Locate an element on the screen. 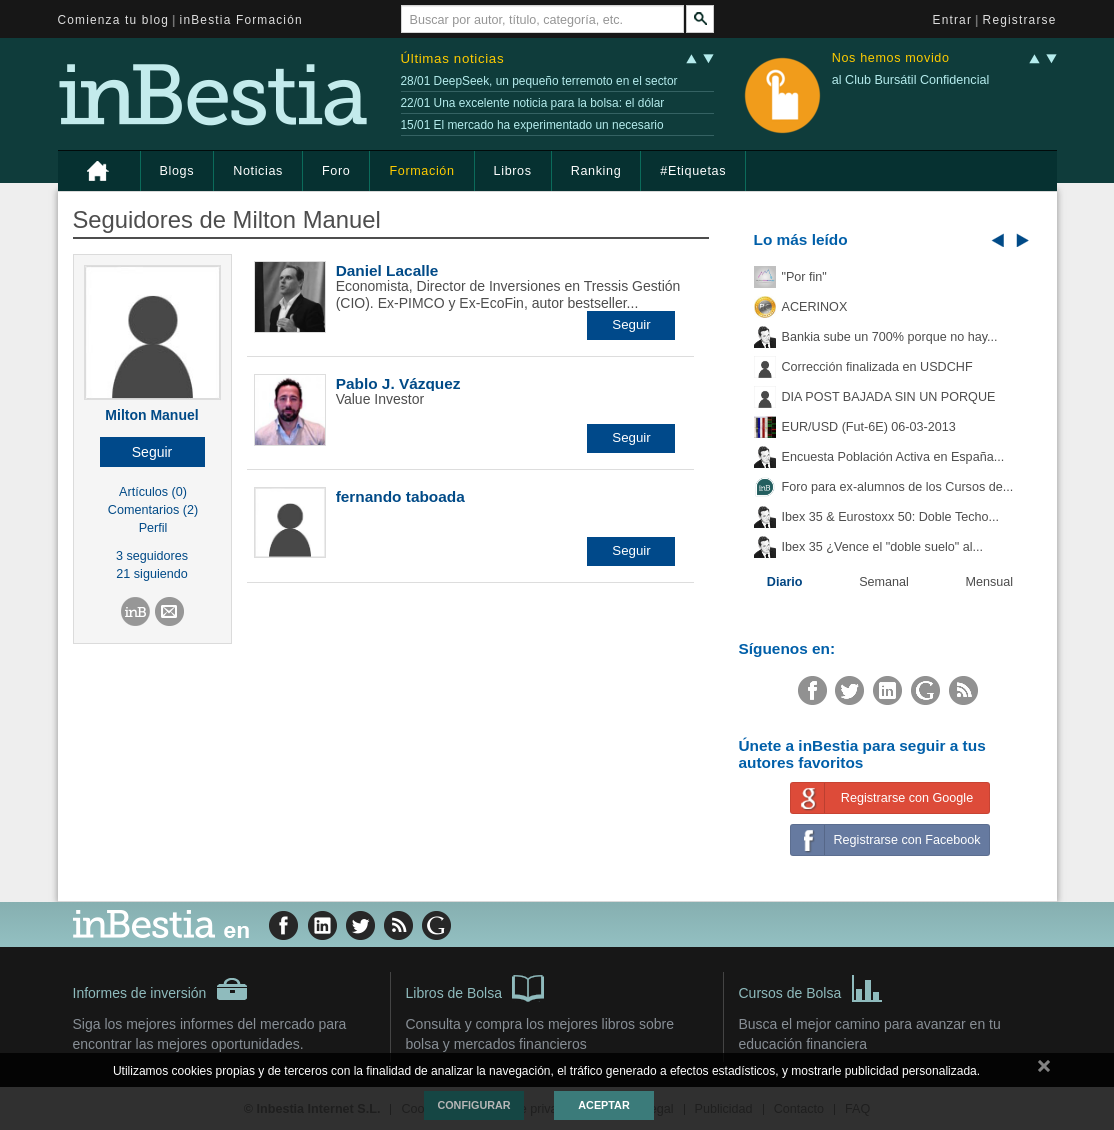 This screenshot has width=1114, height=1130. DIA POST BAJADA SIN UN PORQUE is located at coordinates (889, 397).